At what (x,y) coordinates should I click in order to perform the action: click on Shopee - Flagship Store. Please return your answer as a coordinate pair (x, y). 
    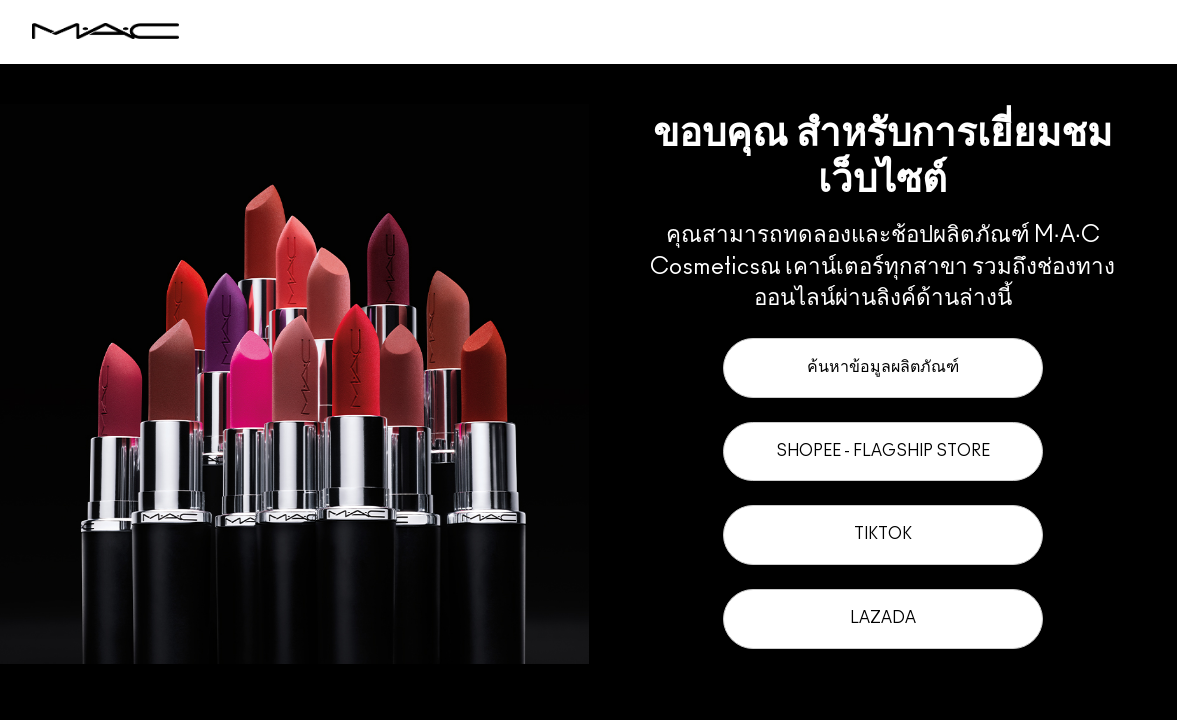
    Looking at the image, I should click on (883, 451).